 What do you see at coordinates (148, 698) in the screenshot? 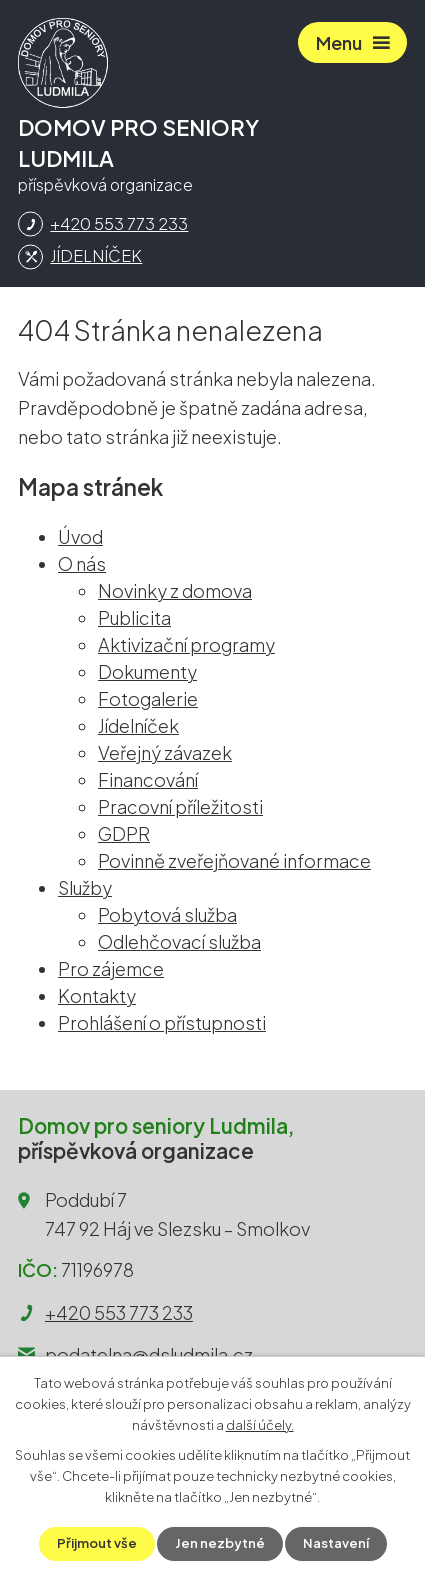
I see `Fotogalerie` at bounding box center [148, 698].